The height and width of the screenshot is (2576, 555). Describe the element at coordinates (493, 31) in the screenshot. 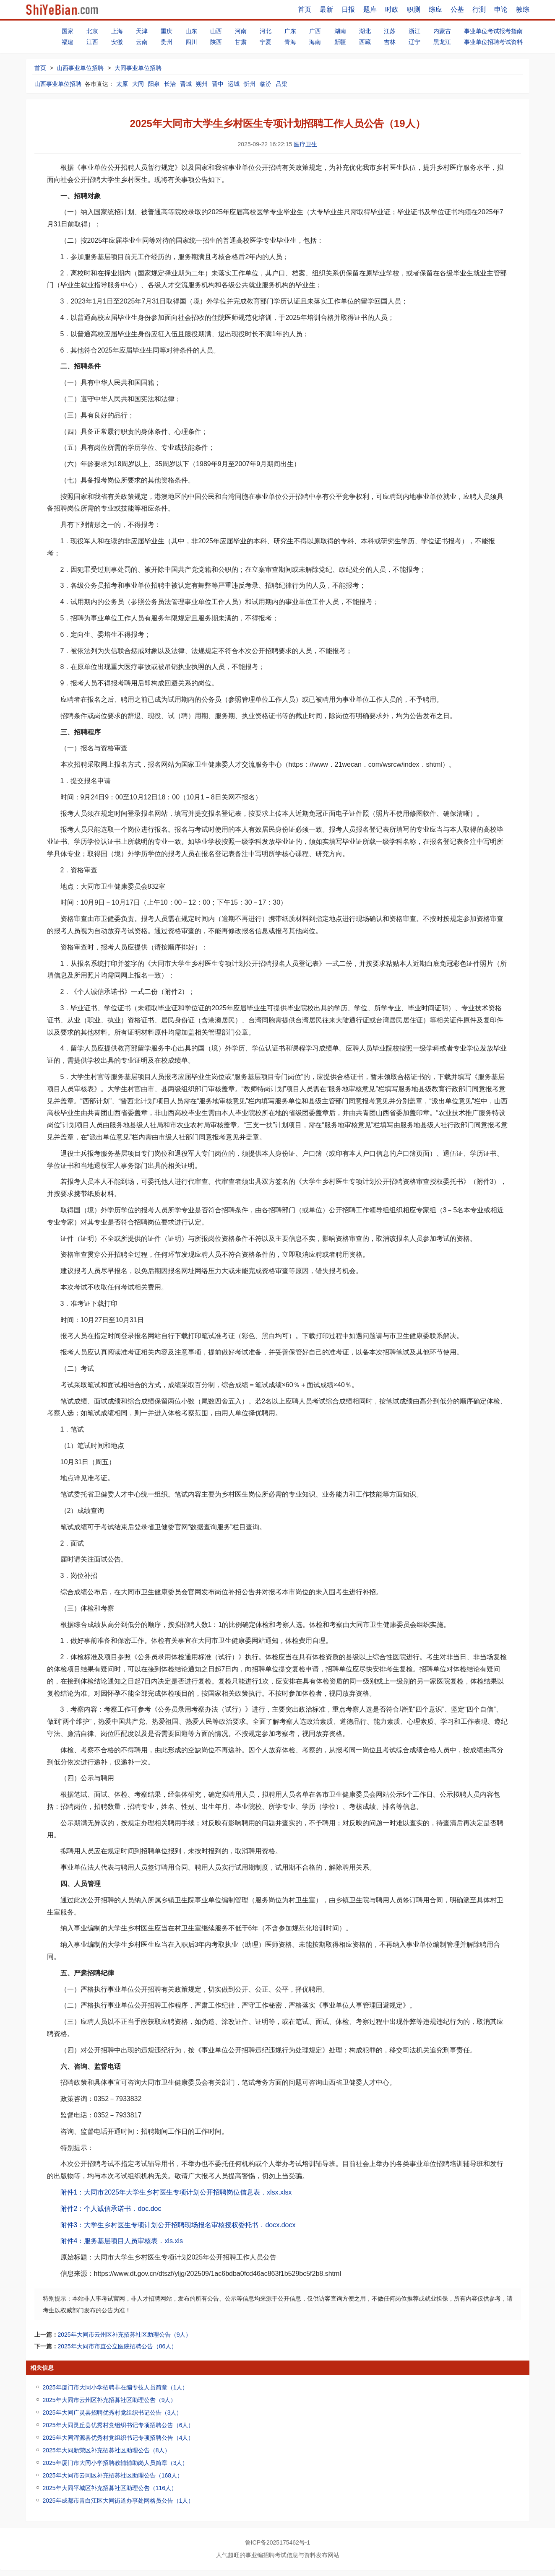

I see `事业单位考试报考指南` at that location.